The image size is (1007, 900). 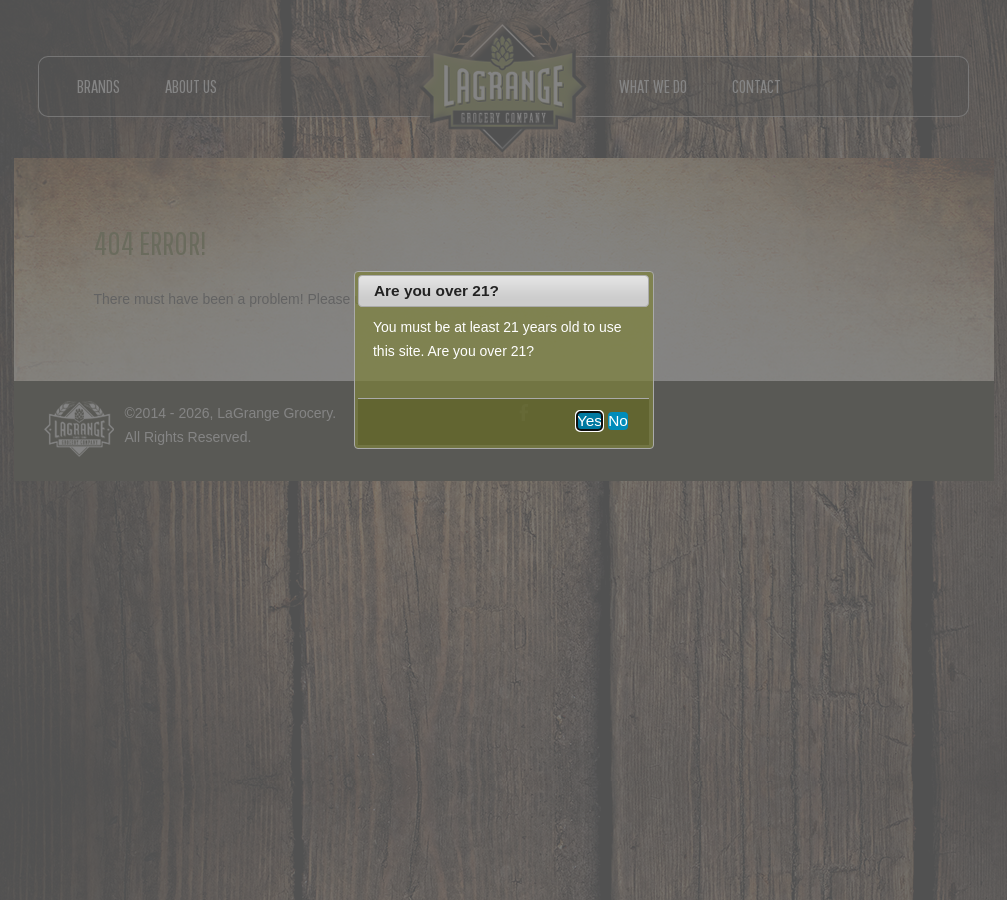 I want to click on No, so click(x=618, y=420).